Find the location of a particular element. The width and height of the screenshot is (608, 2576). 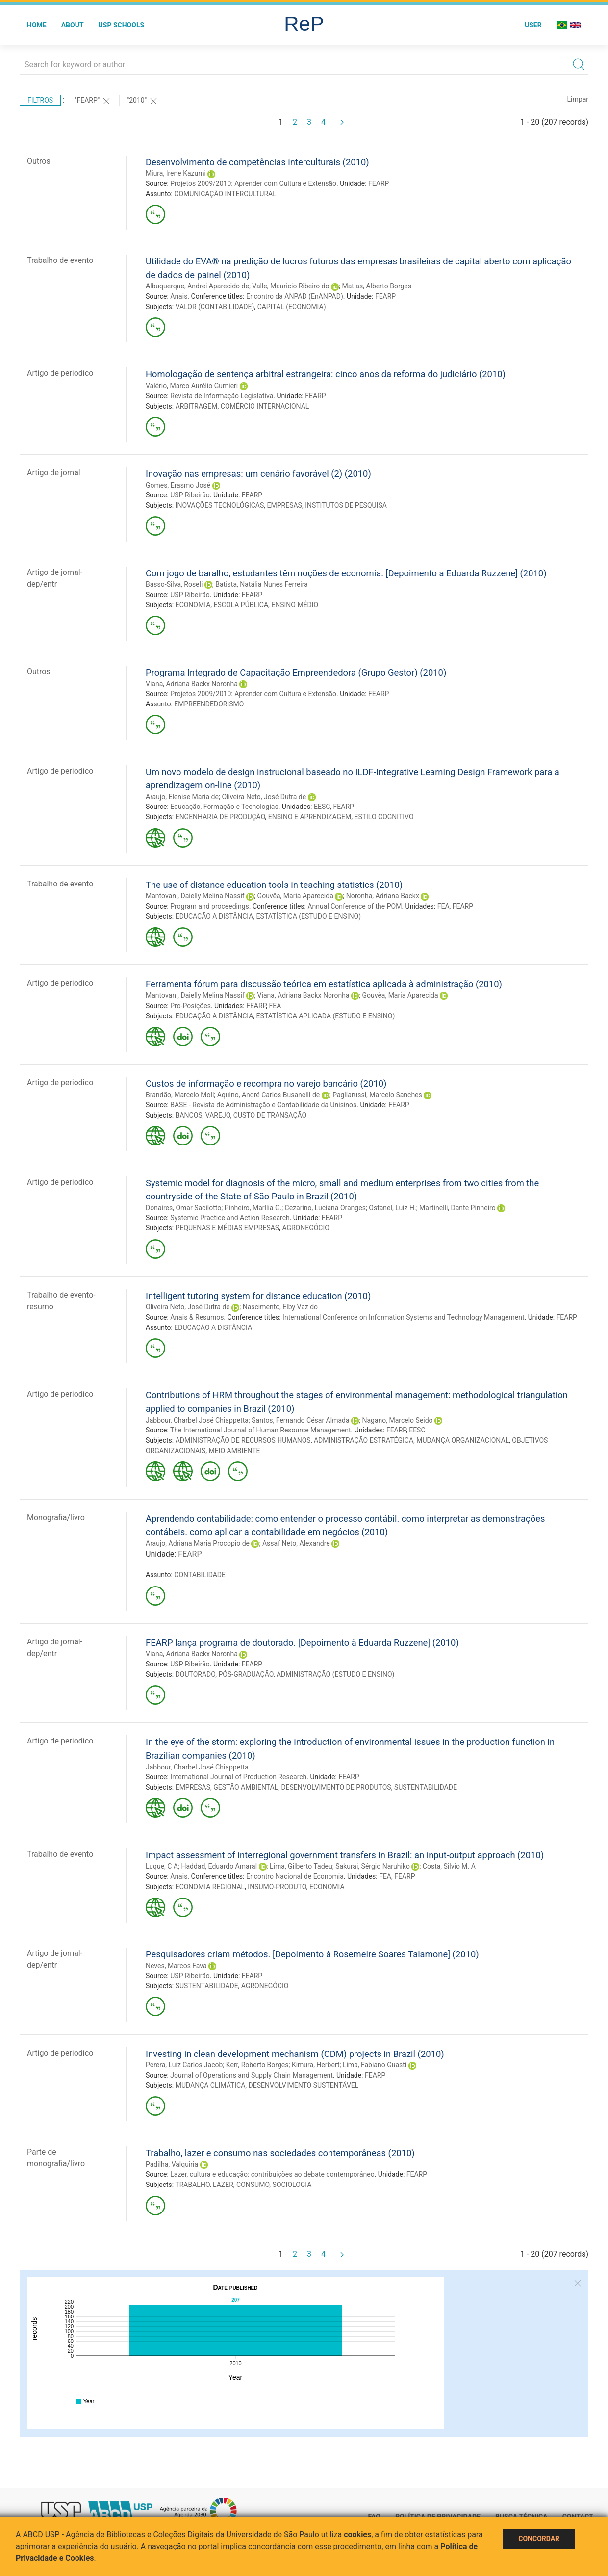

EDUCAÇÃO A DISTÂNCIA is located at coordinates (214, 916).